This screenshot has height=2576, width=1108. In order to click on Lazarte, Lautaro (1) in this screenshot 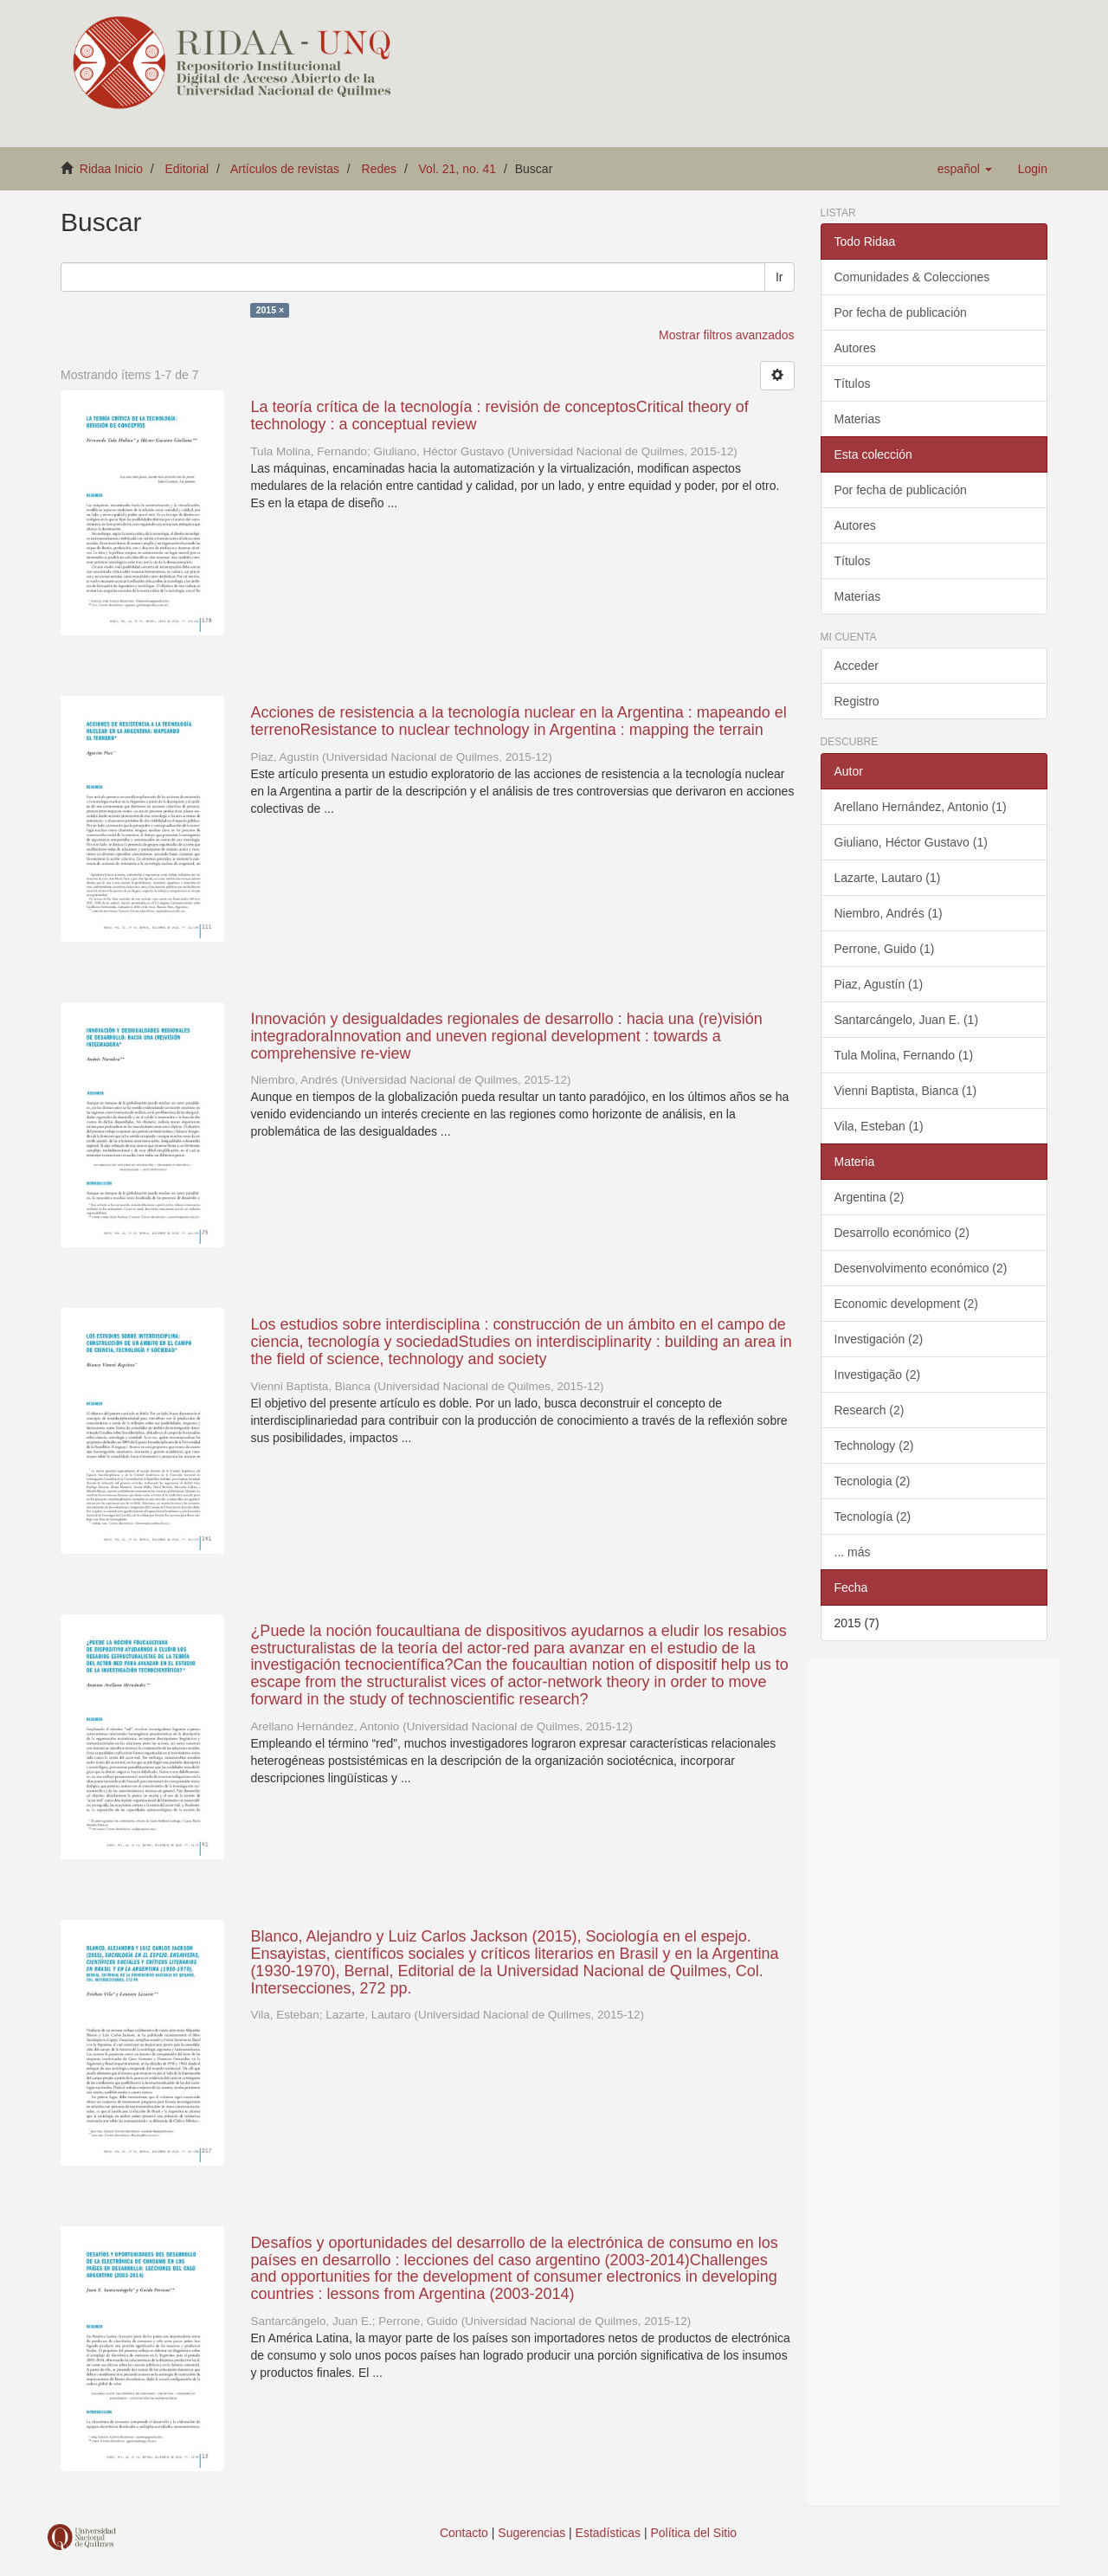, I will do `click(887, 878)`.